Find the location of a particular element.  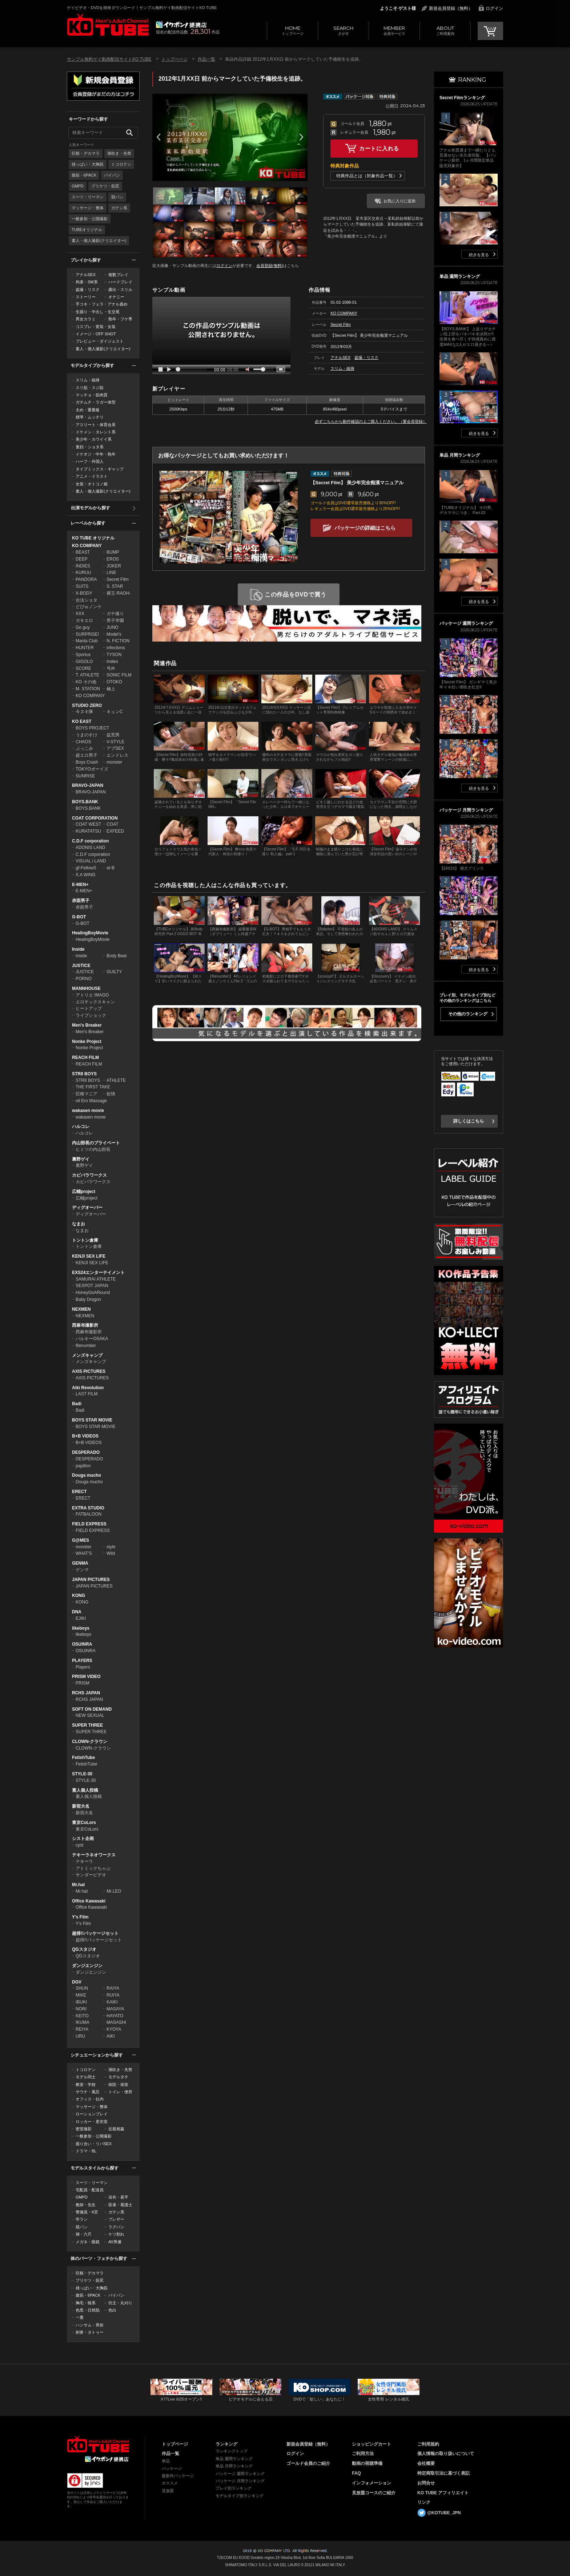

Wild is located at coordinates (111, 1553).